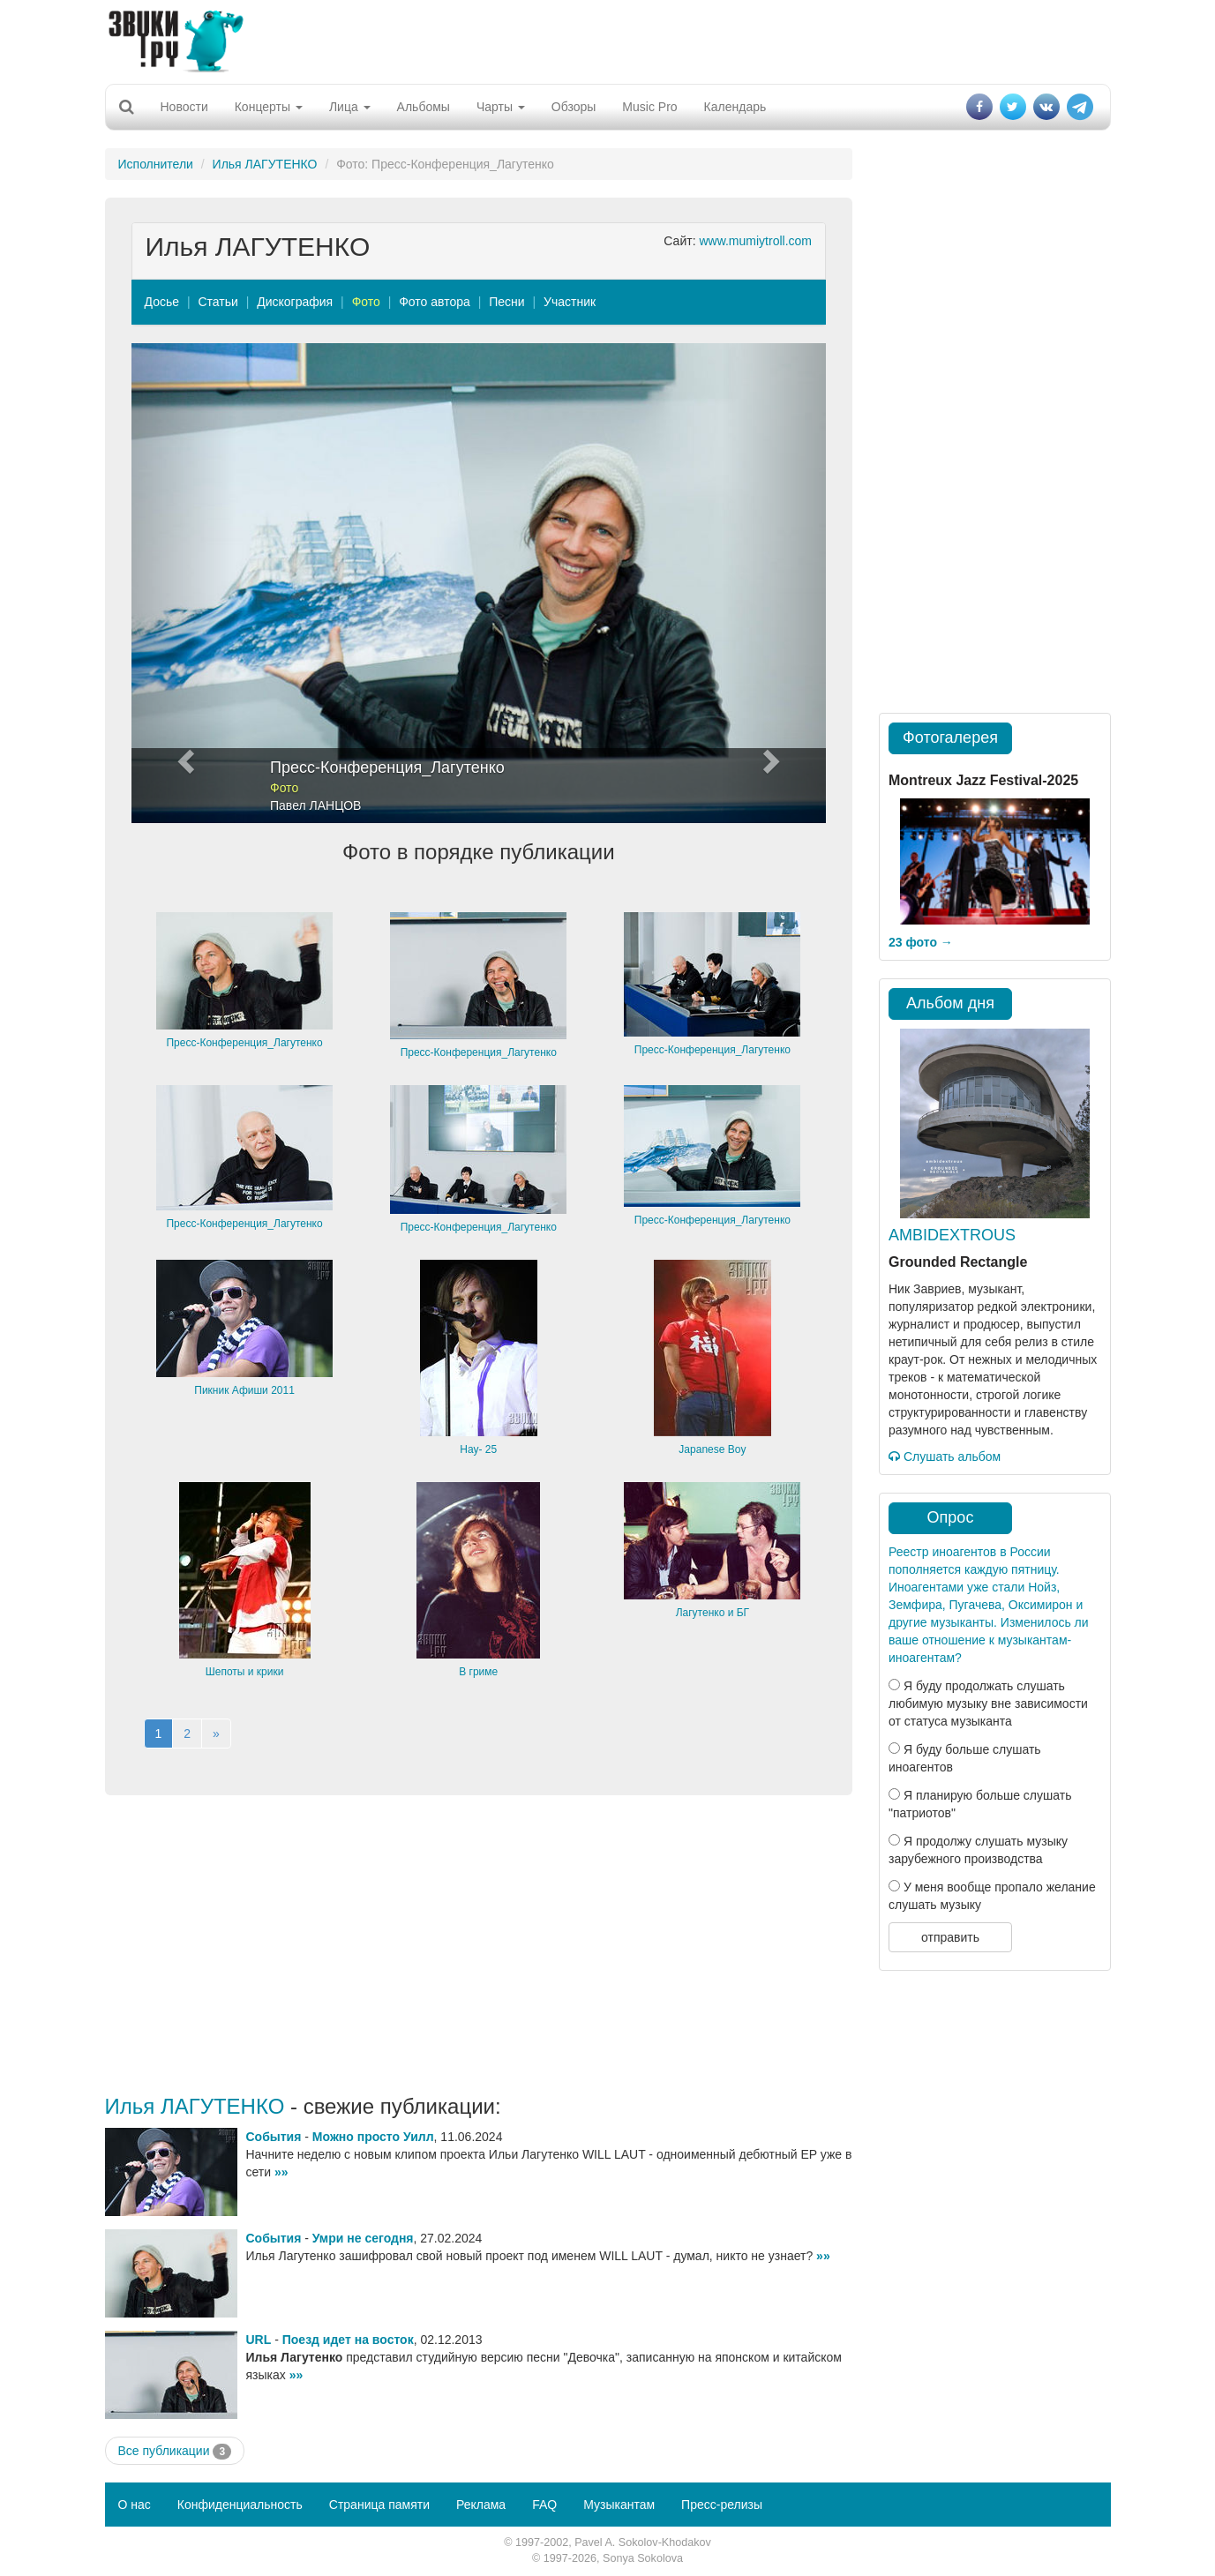 The height and width of the screenshot is (2576, 1215). Describe the element at coordinates (619, 2504) in the screenshot. I see `Музыкантам` at that location.